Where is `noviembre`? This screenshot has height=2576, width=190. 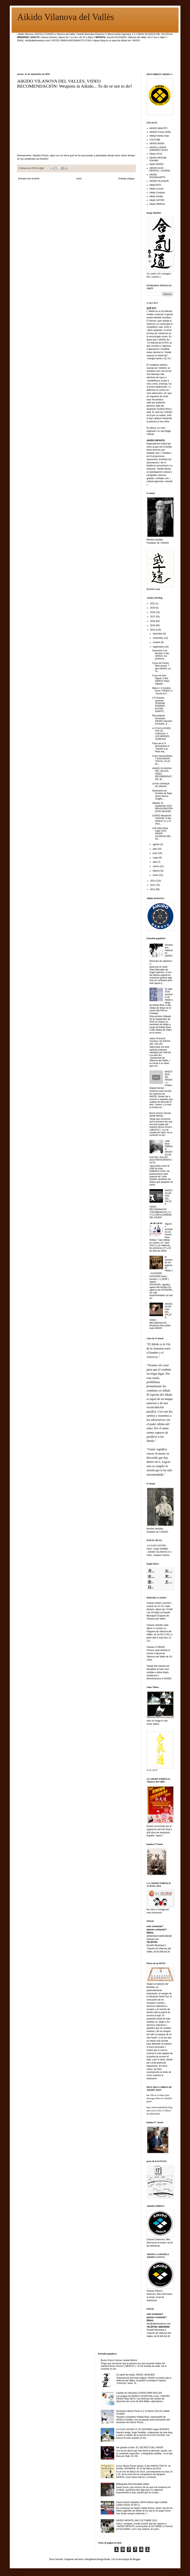 noviembre is located at coordinates (158, 638).